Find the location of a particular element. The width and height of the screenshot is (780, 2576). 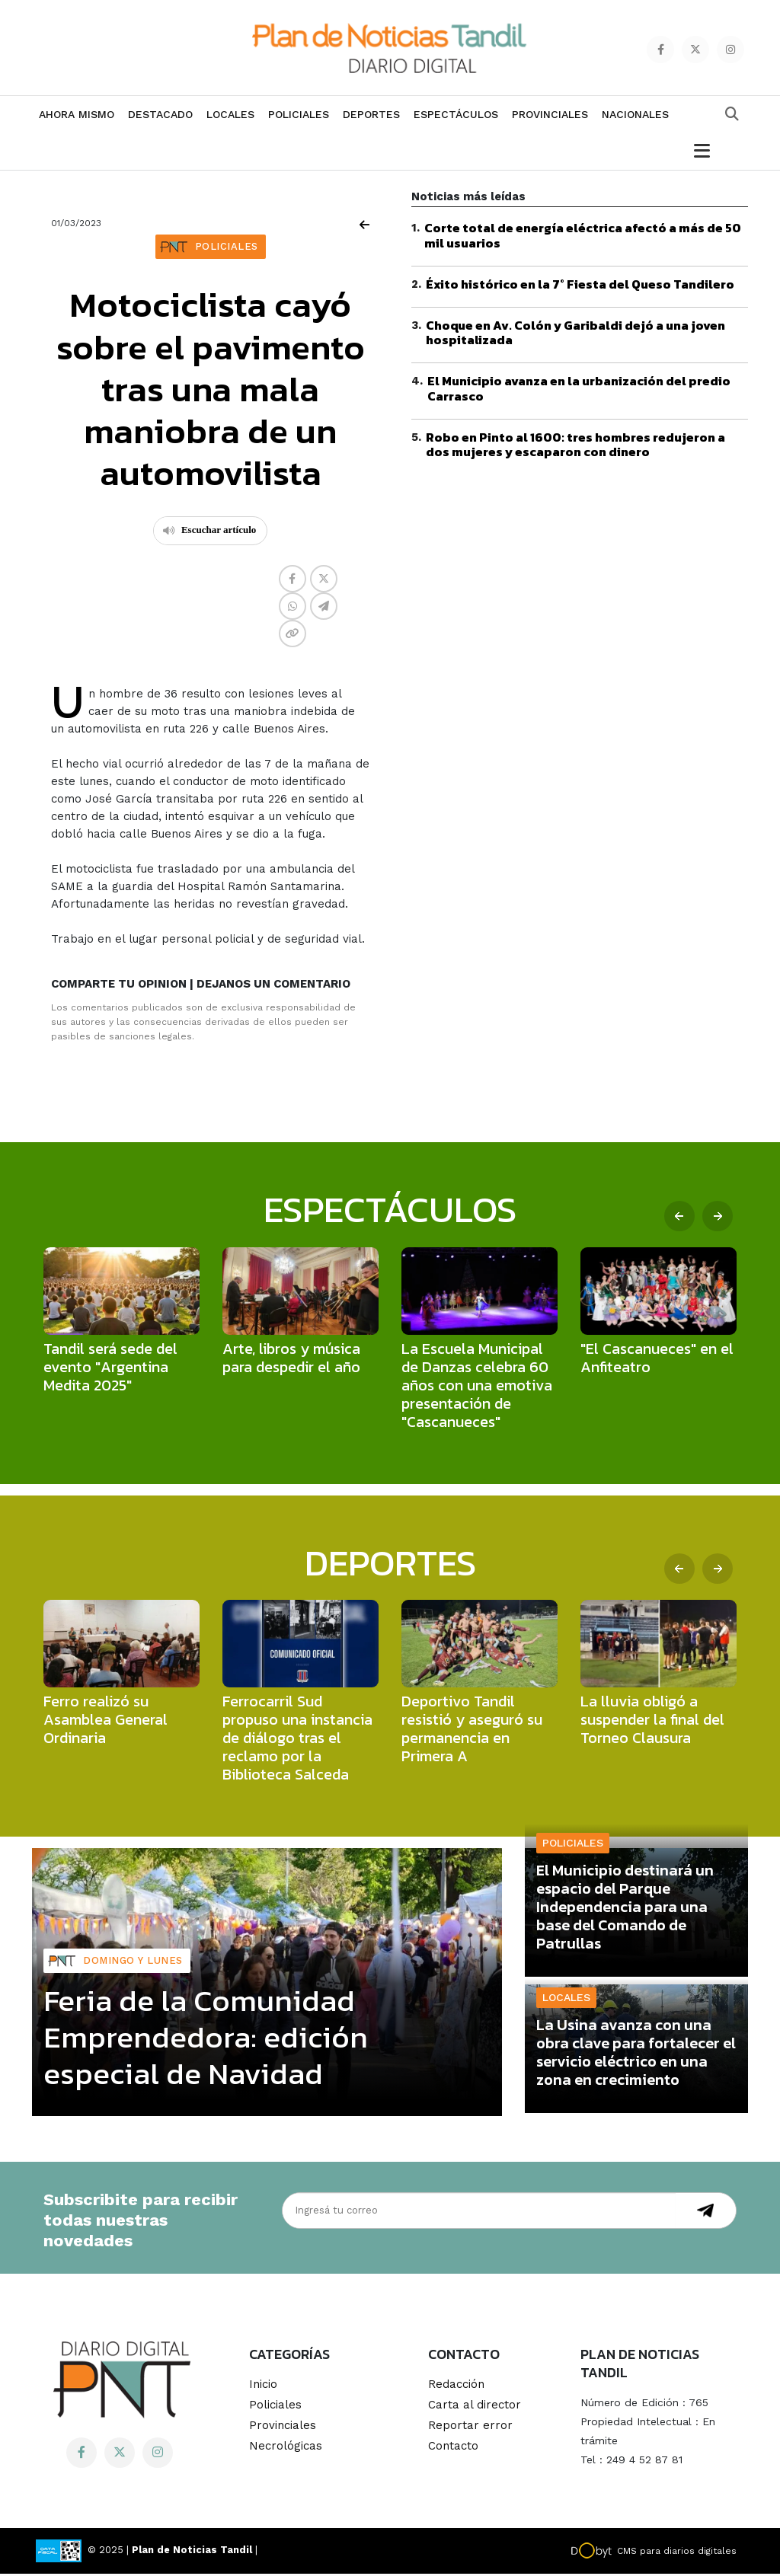

Redacción is located at coordinates (456, 2386).